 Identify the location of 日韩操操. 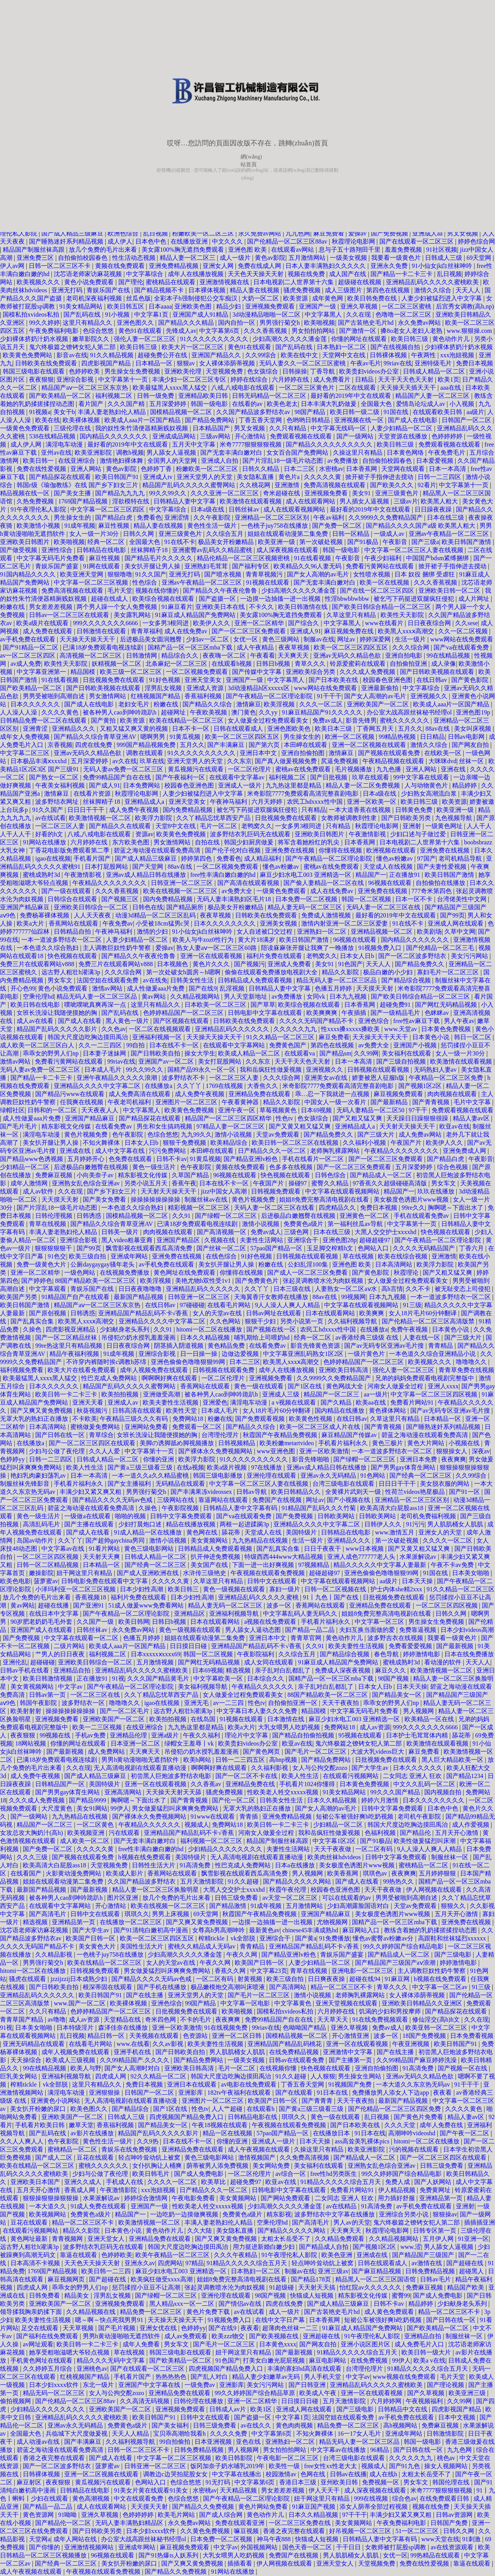
(294, 371).